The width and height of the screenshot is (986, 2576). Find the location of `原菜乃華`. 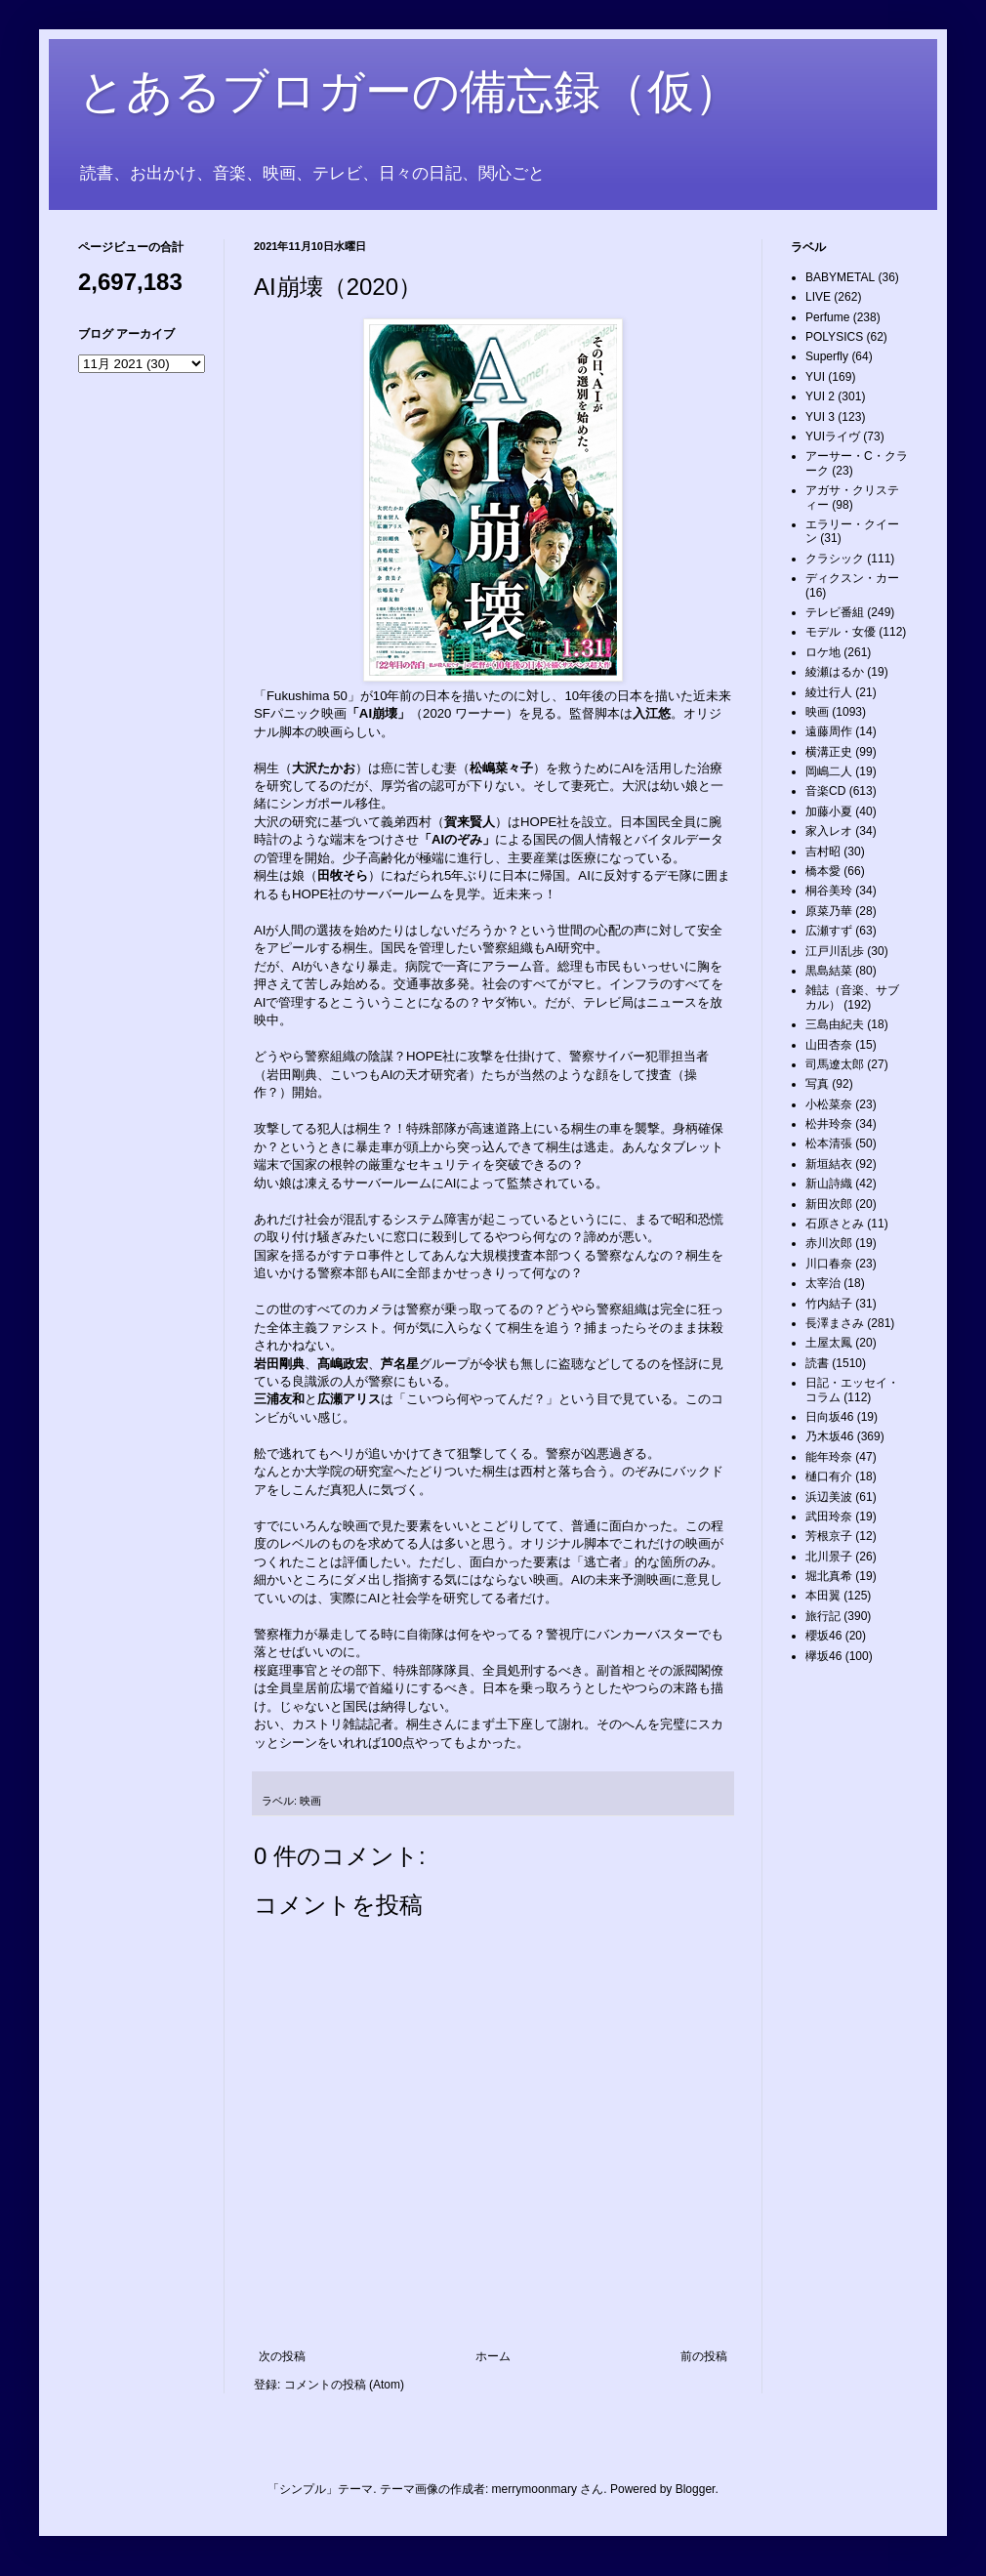

原菜乃華 is located at coordinates (828, 911).